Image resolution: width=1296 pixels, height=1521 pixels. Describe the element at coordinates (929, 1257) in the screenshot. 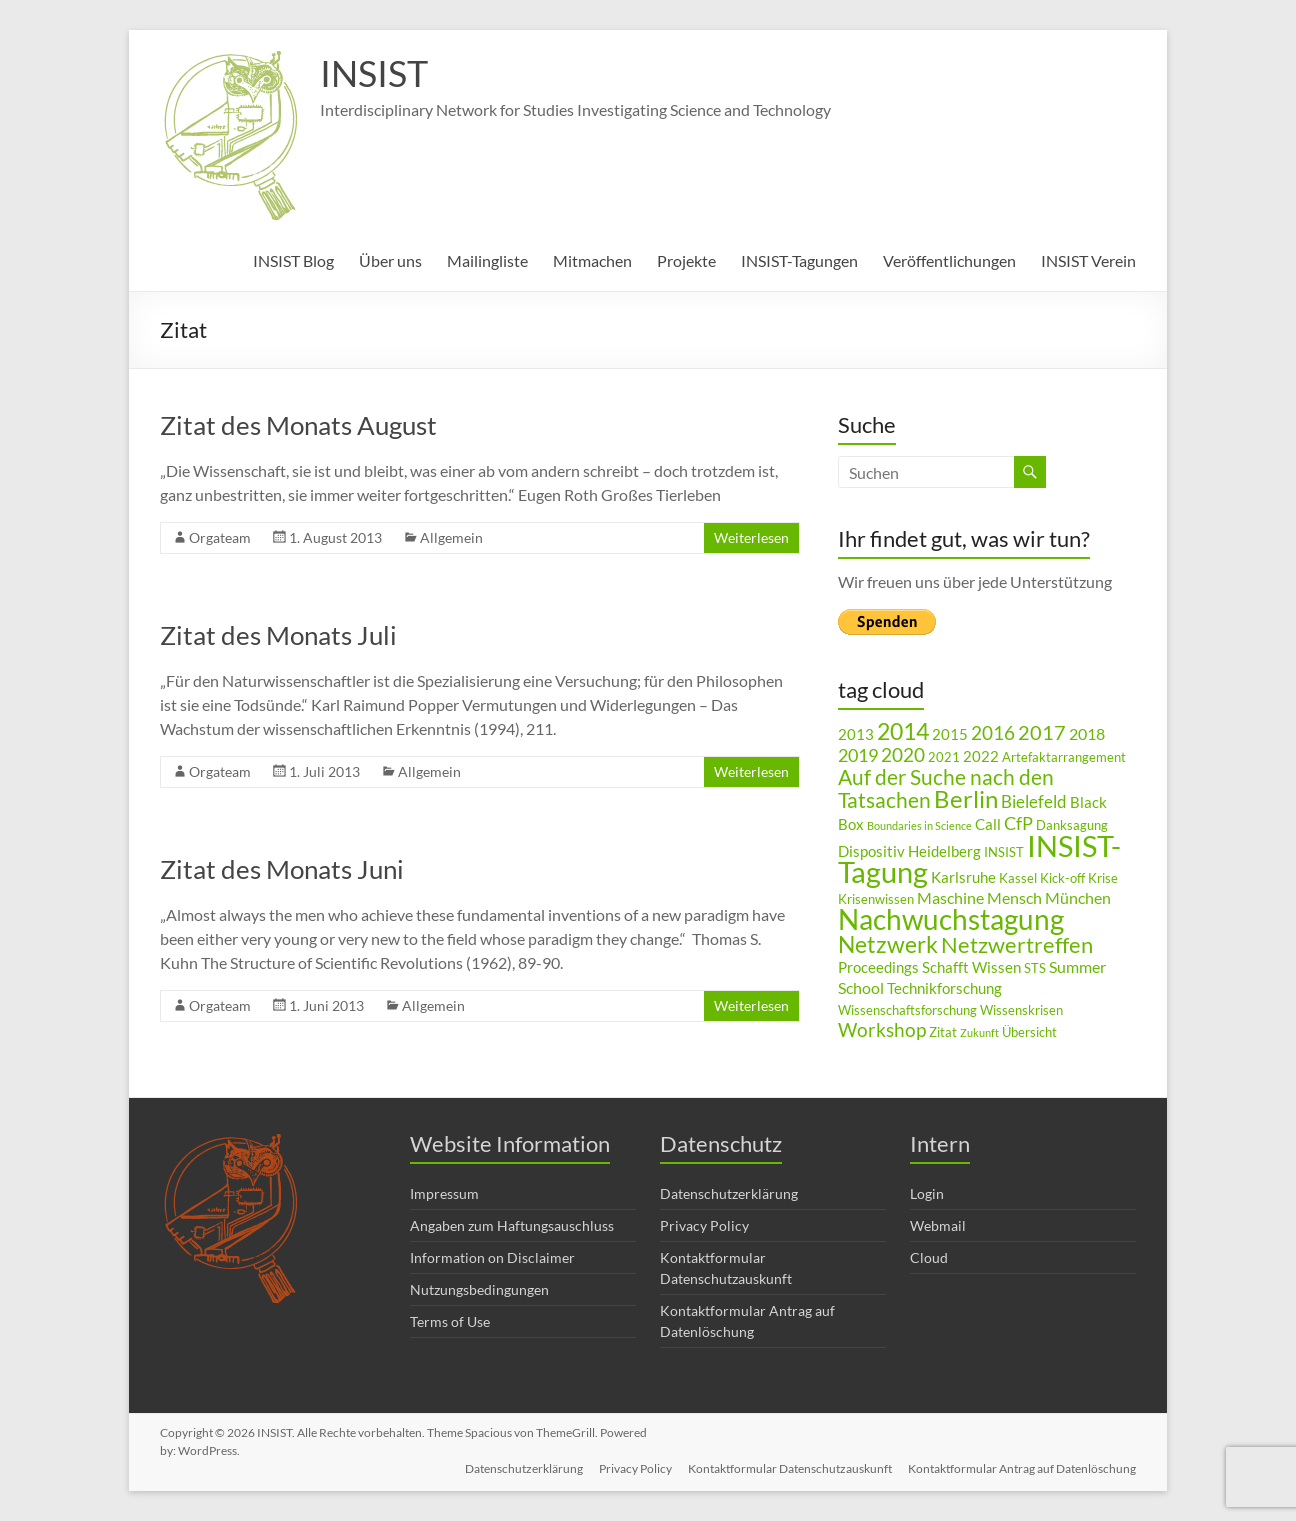

I see `Cloud` at that location.